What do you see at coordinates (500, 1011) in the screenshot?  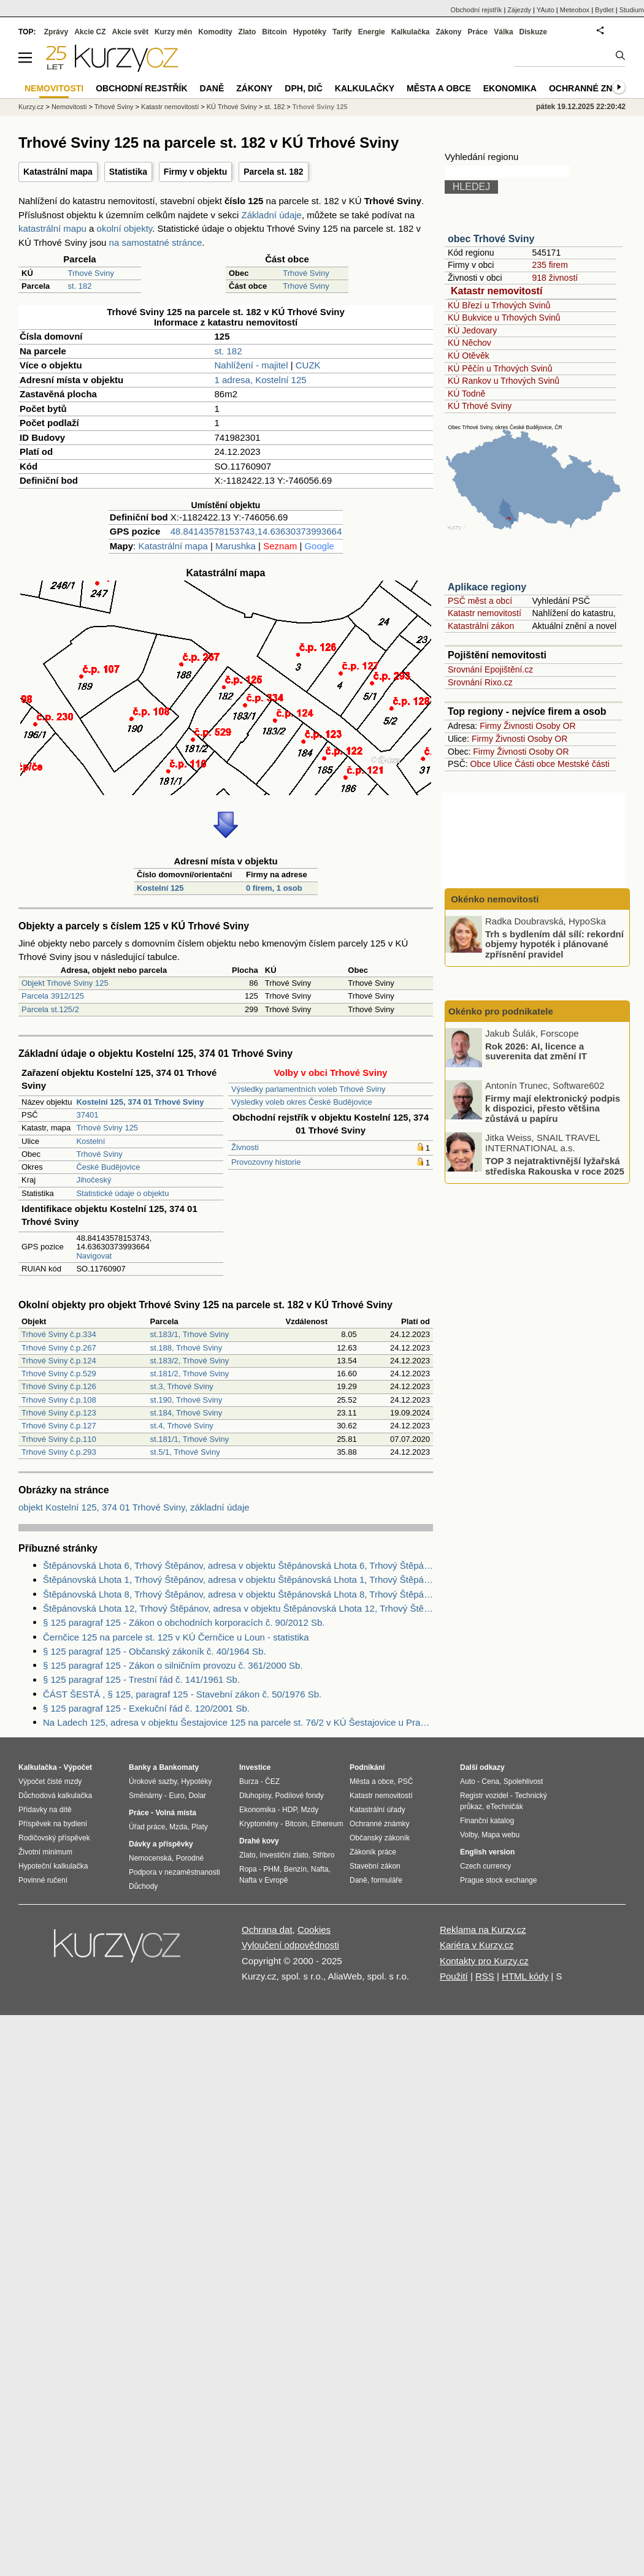 I see `Okénko pro podnikatele` at bounding box center [500, 1011].